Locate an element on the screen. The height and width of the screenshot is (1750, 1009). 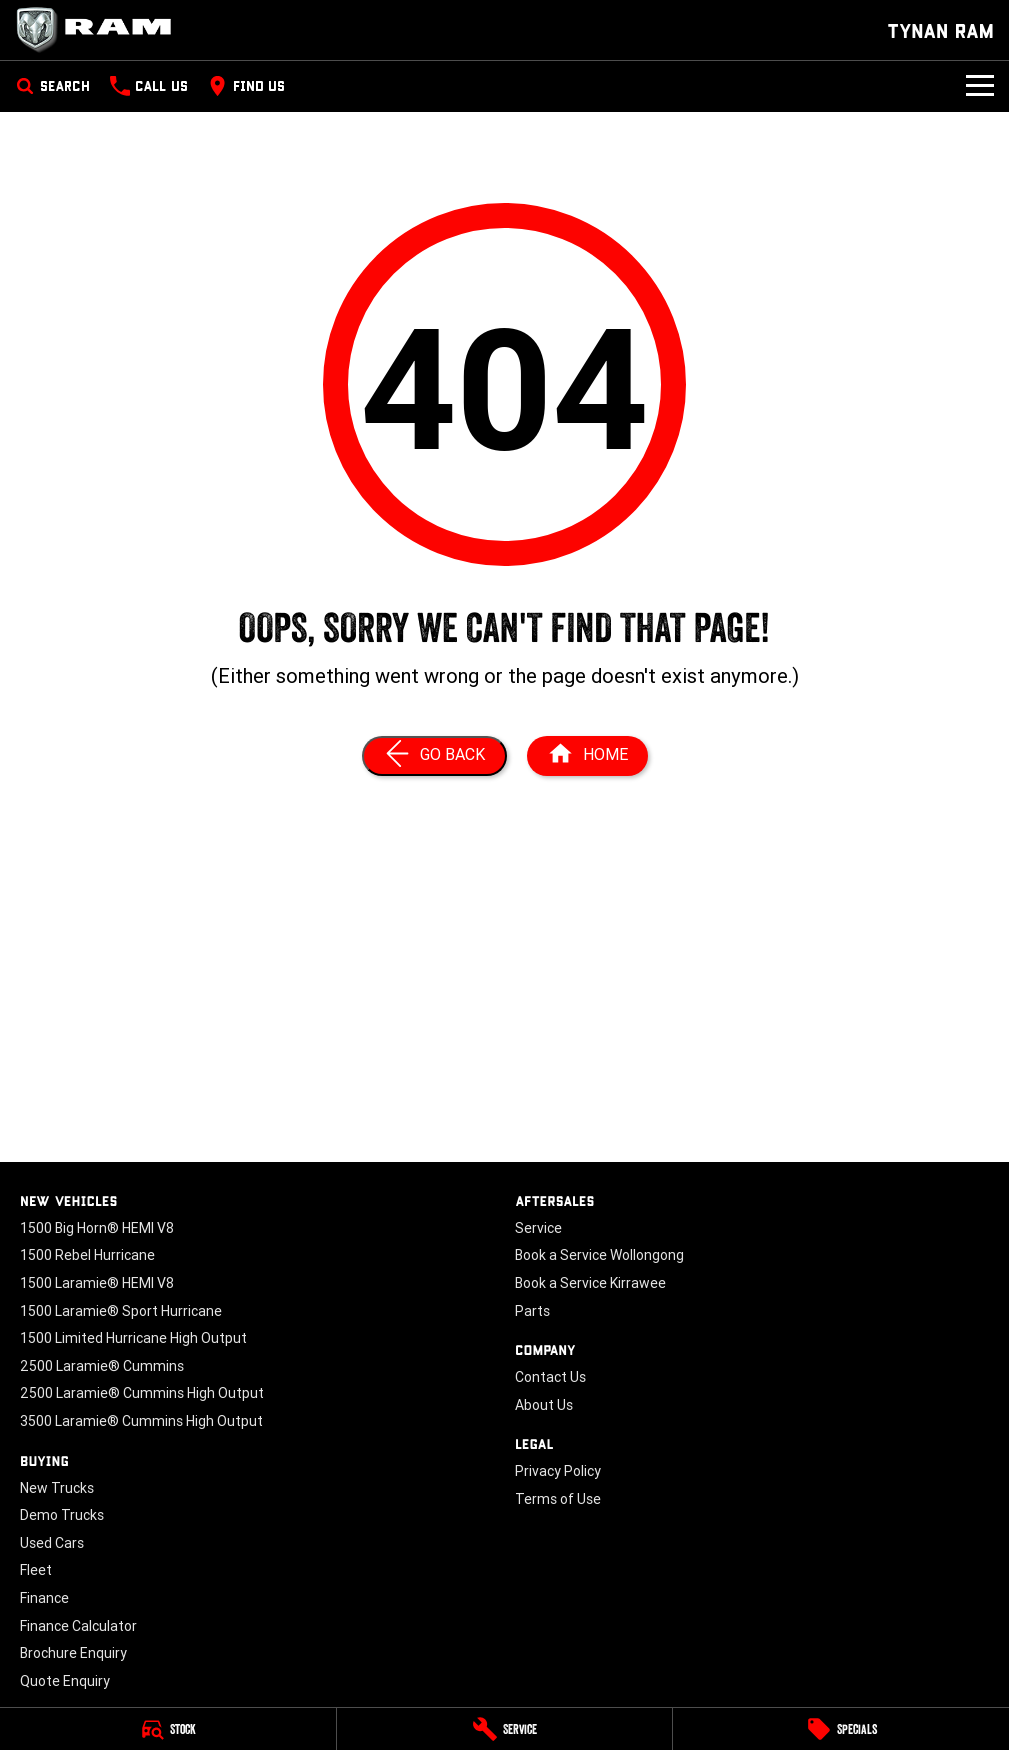
Book a Service Kirrawee is located at coordinates (590, 1283).